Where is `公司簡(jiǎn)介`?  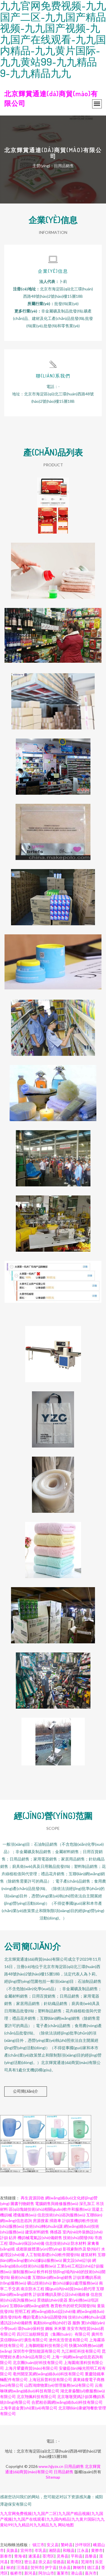 公司簡(jiǎn)介 is located at coordinates (25, 2091).